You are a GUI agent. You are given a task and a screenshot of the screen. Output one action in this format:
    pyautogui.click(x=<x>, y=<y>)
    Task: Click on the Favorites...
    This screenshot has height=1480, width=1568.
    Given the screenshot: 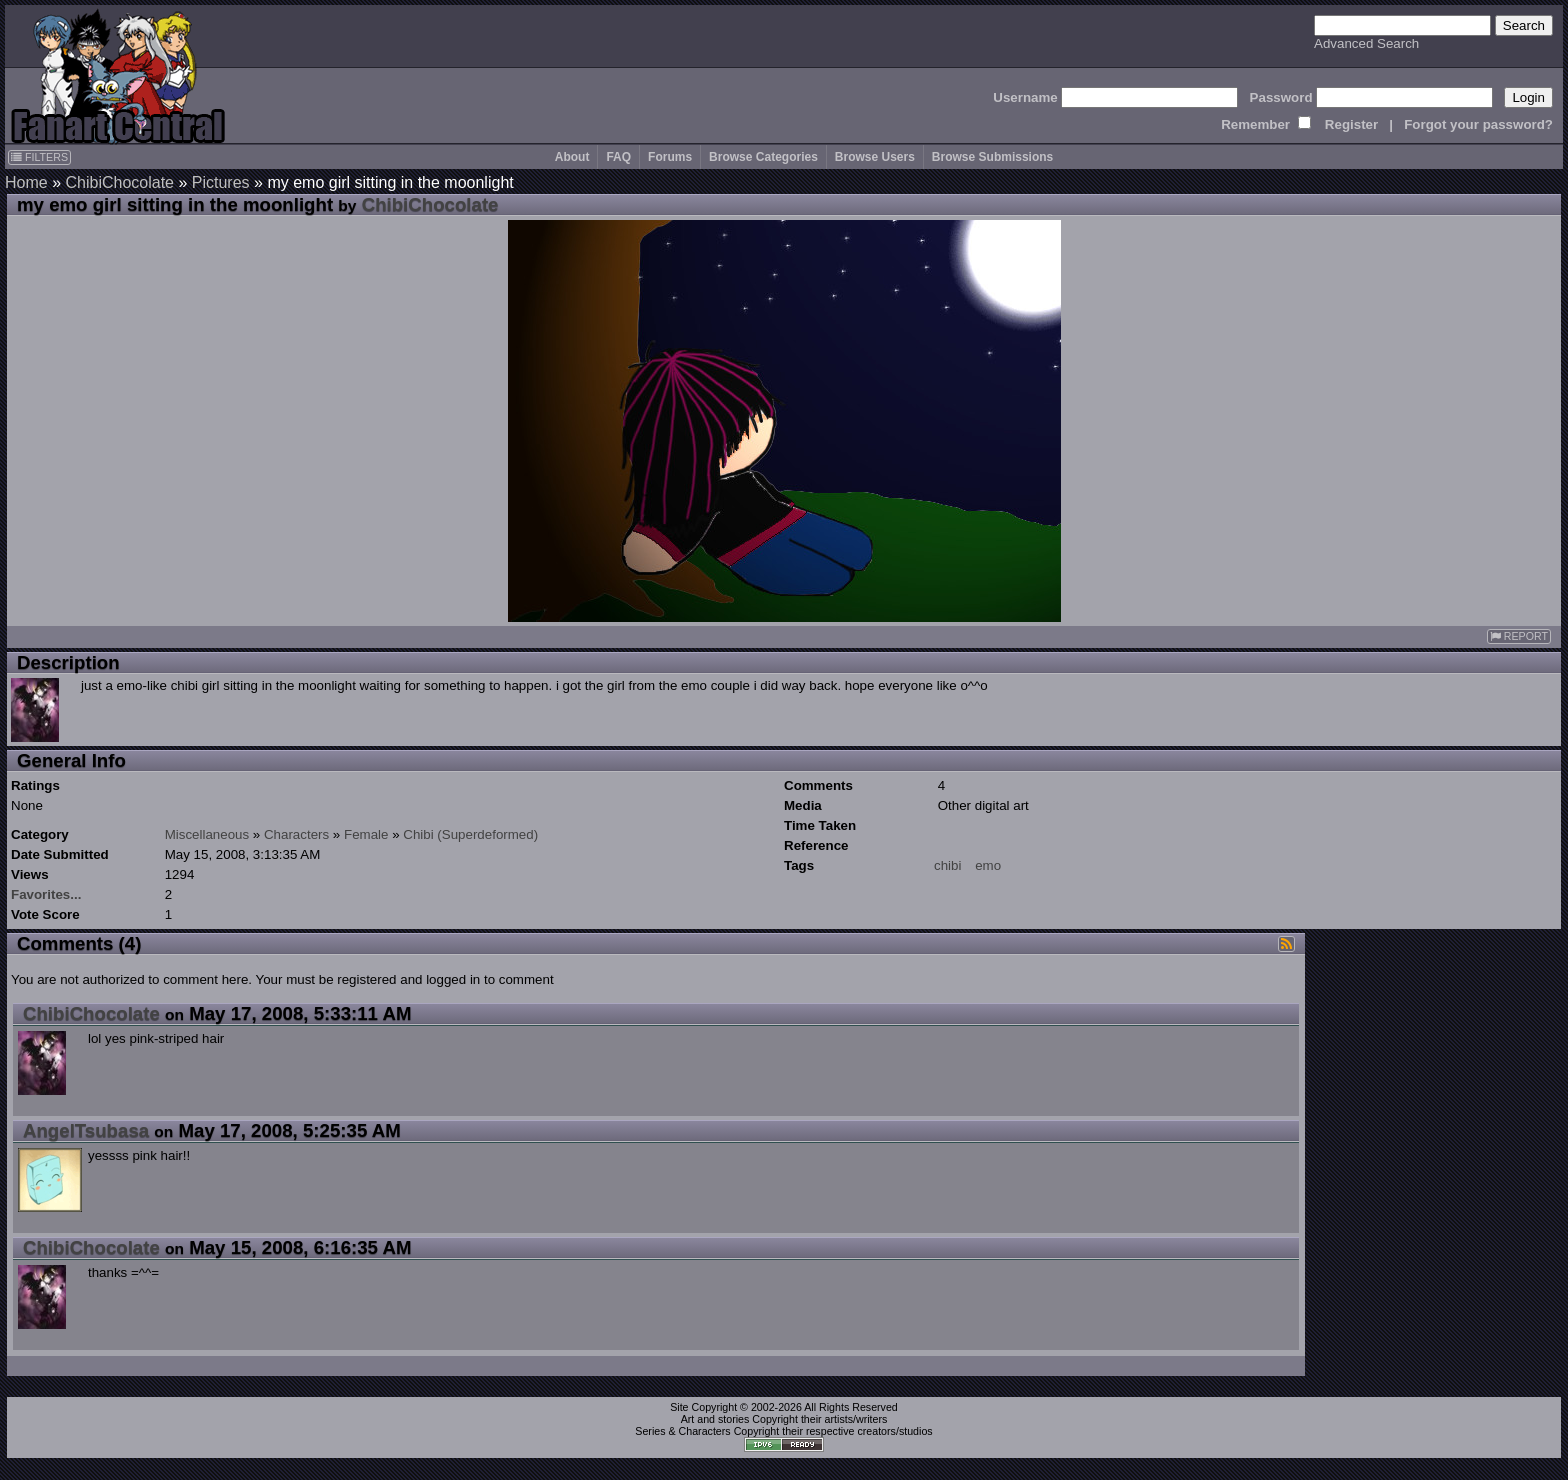 What is the action you would take?
    pyautogui.click(x=46, y=894)
    